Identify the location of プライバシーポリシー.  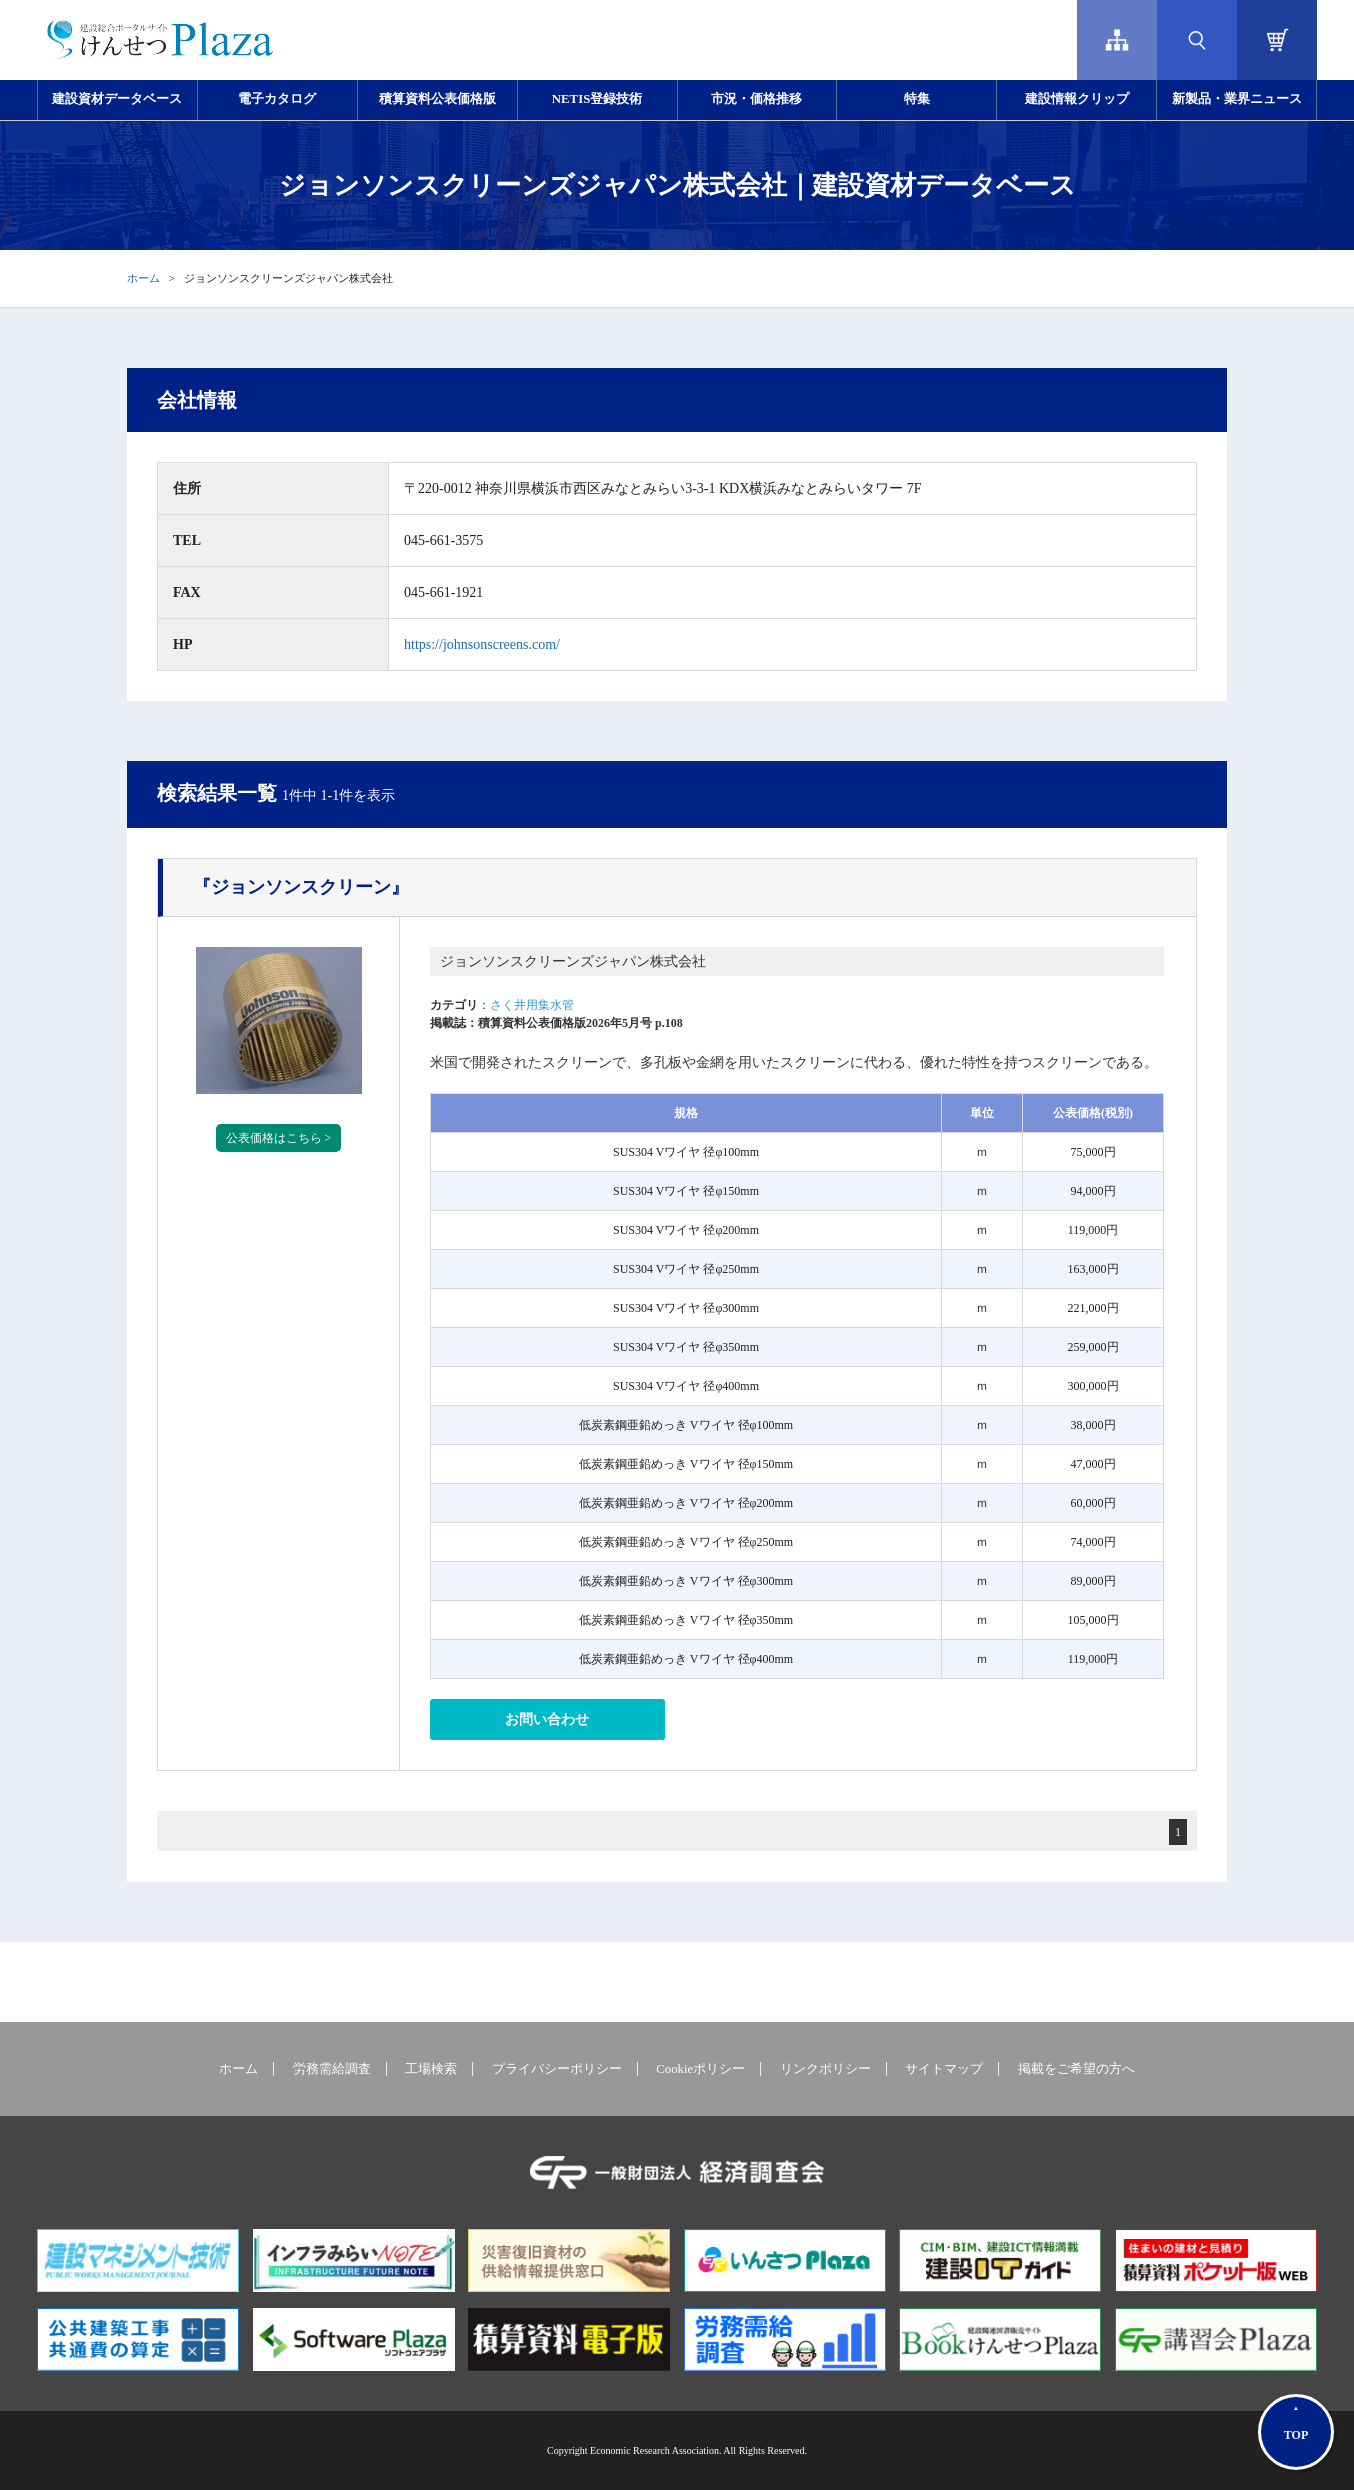
(557, 2069).